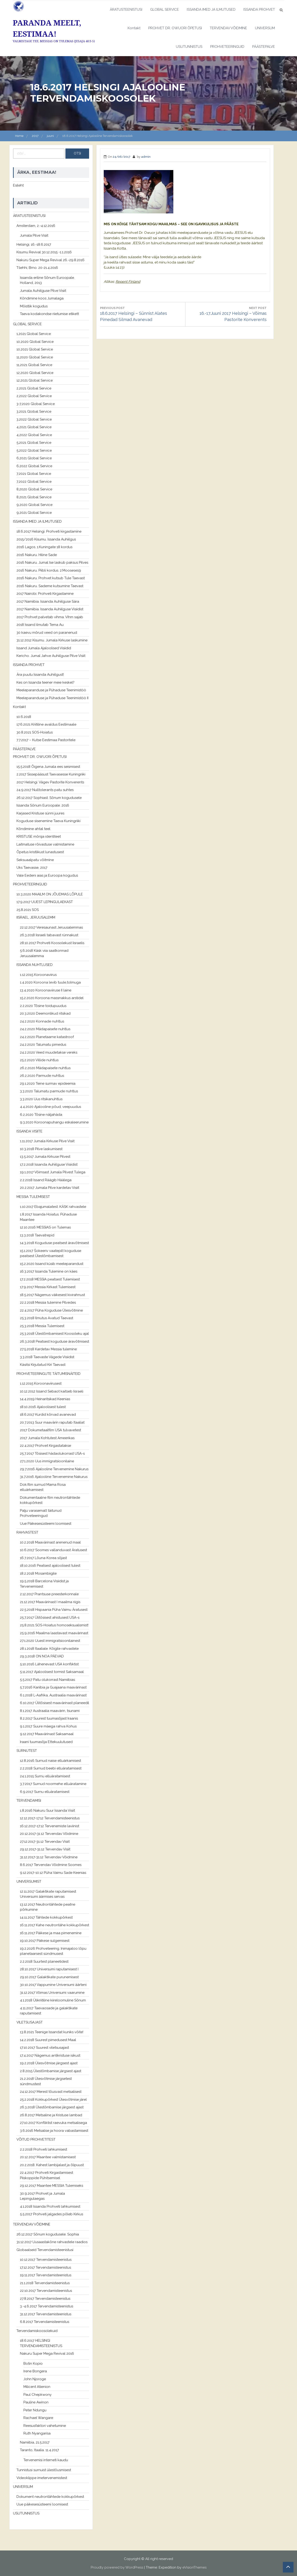 Image resolution: width=297 pixels, height=2576 pixels. What do you see at coordinates (33, 474) in the screenshot?
I see `7,2021 Global Service` at bounding box center [33, 474].